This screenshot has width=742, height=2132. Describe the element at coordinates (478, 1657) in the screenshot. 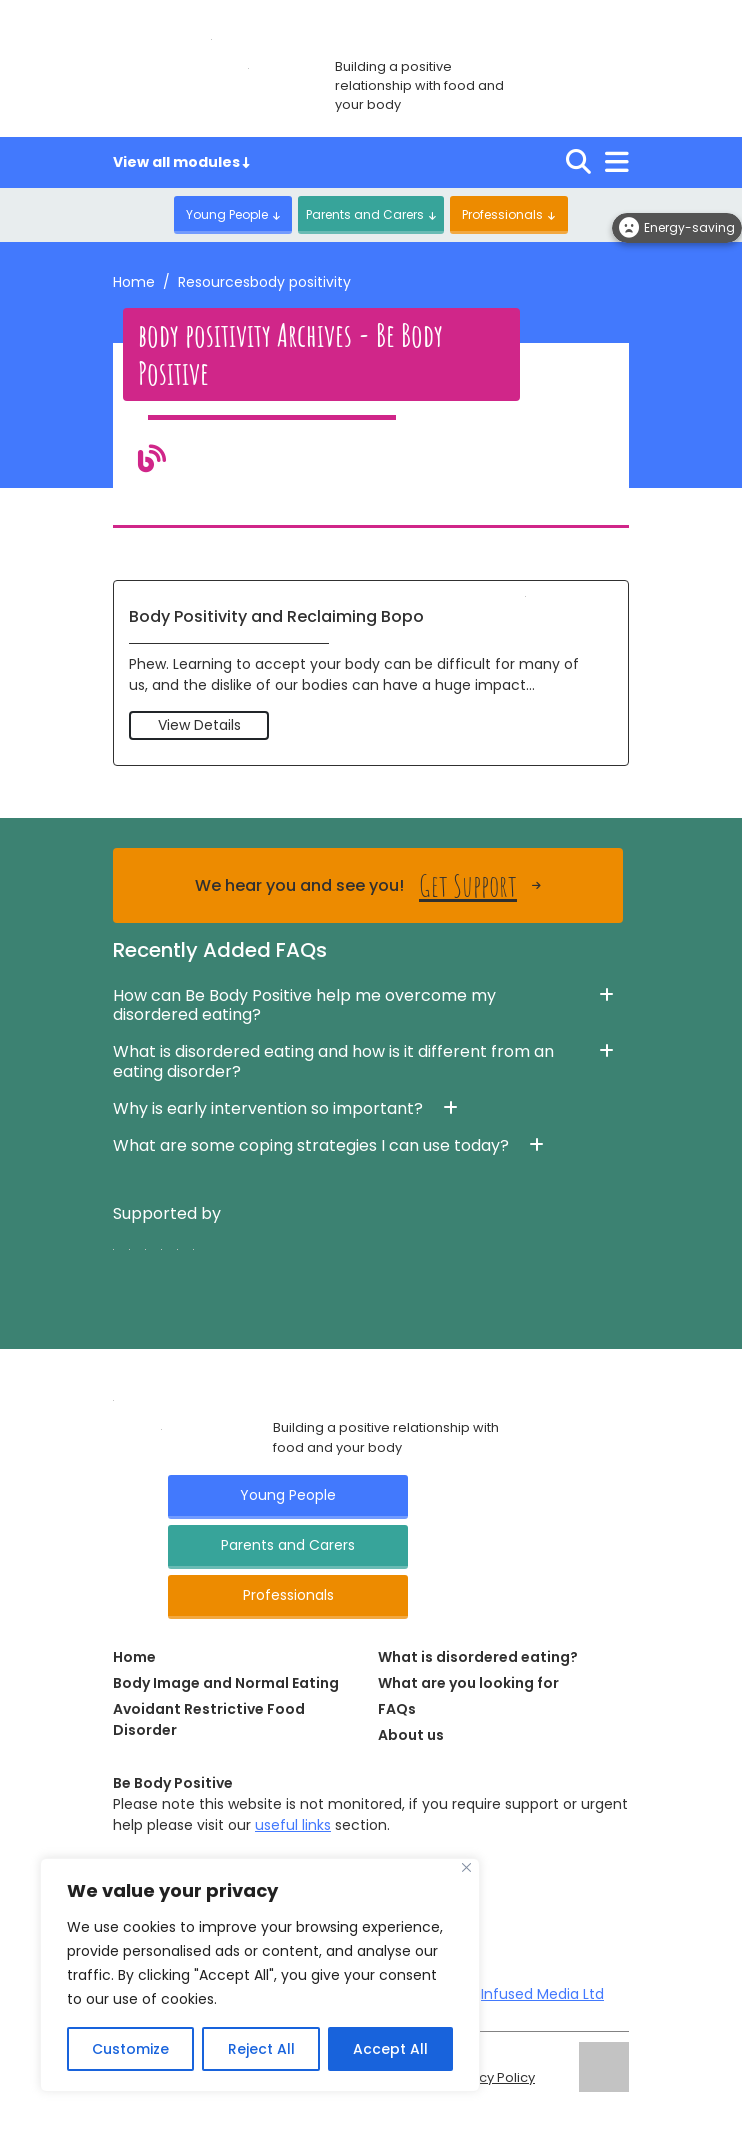

I see `What is disordered eating?` at that location.